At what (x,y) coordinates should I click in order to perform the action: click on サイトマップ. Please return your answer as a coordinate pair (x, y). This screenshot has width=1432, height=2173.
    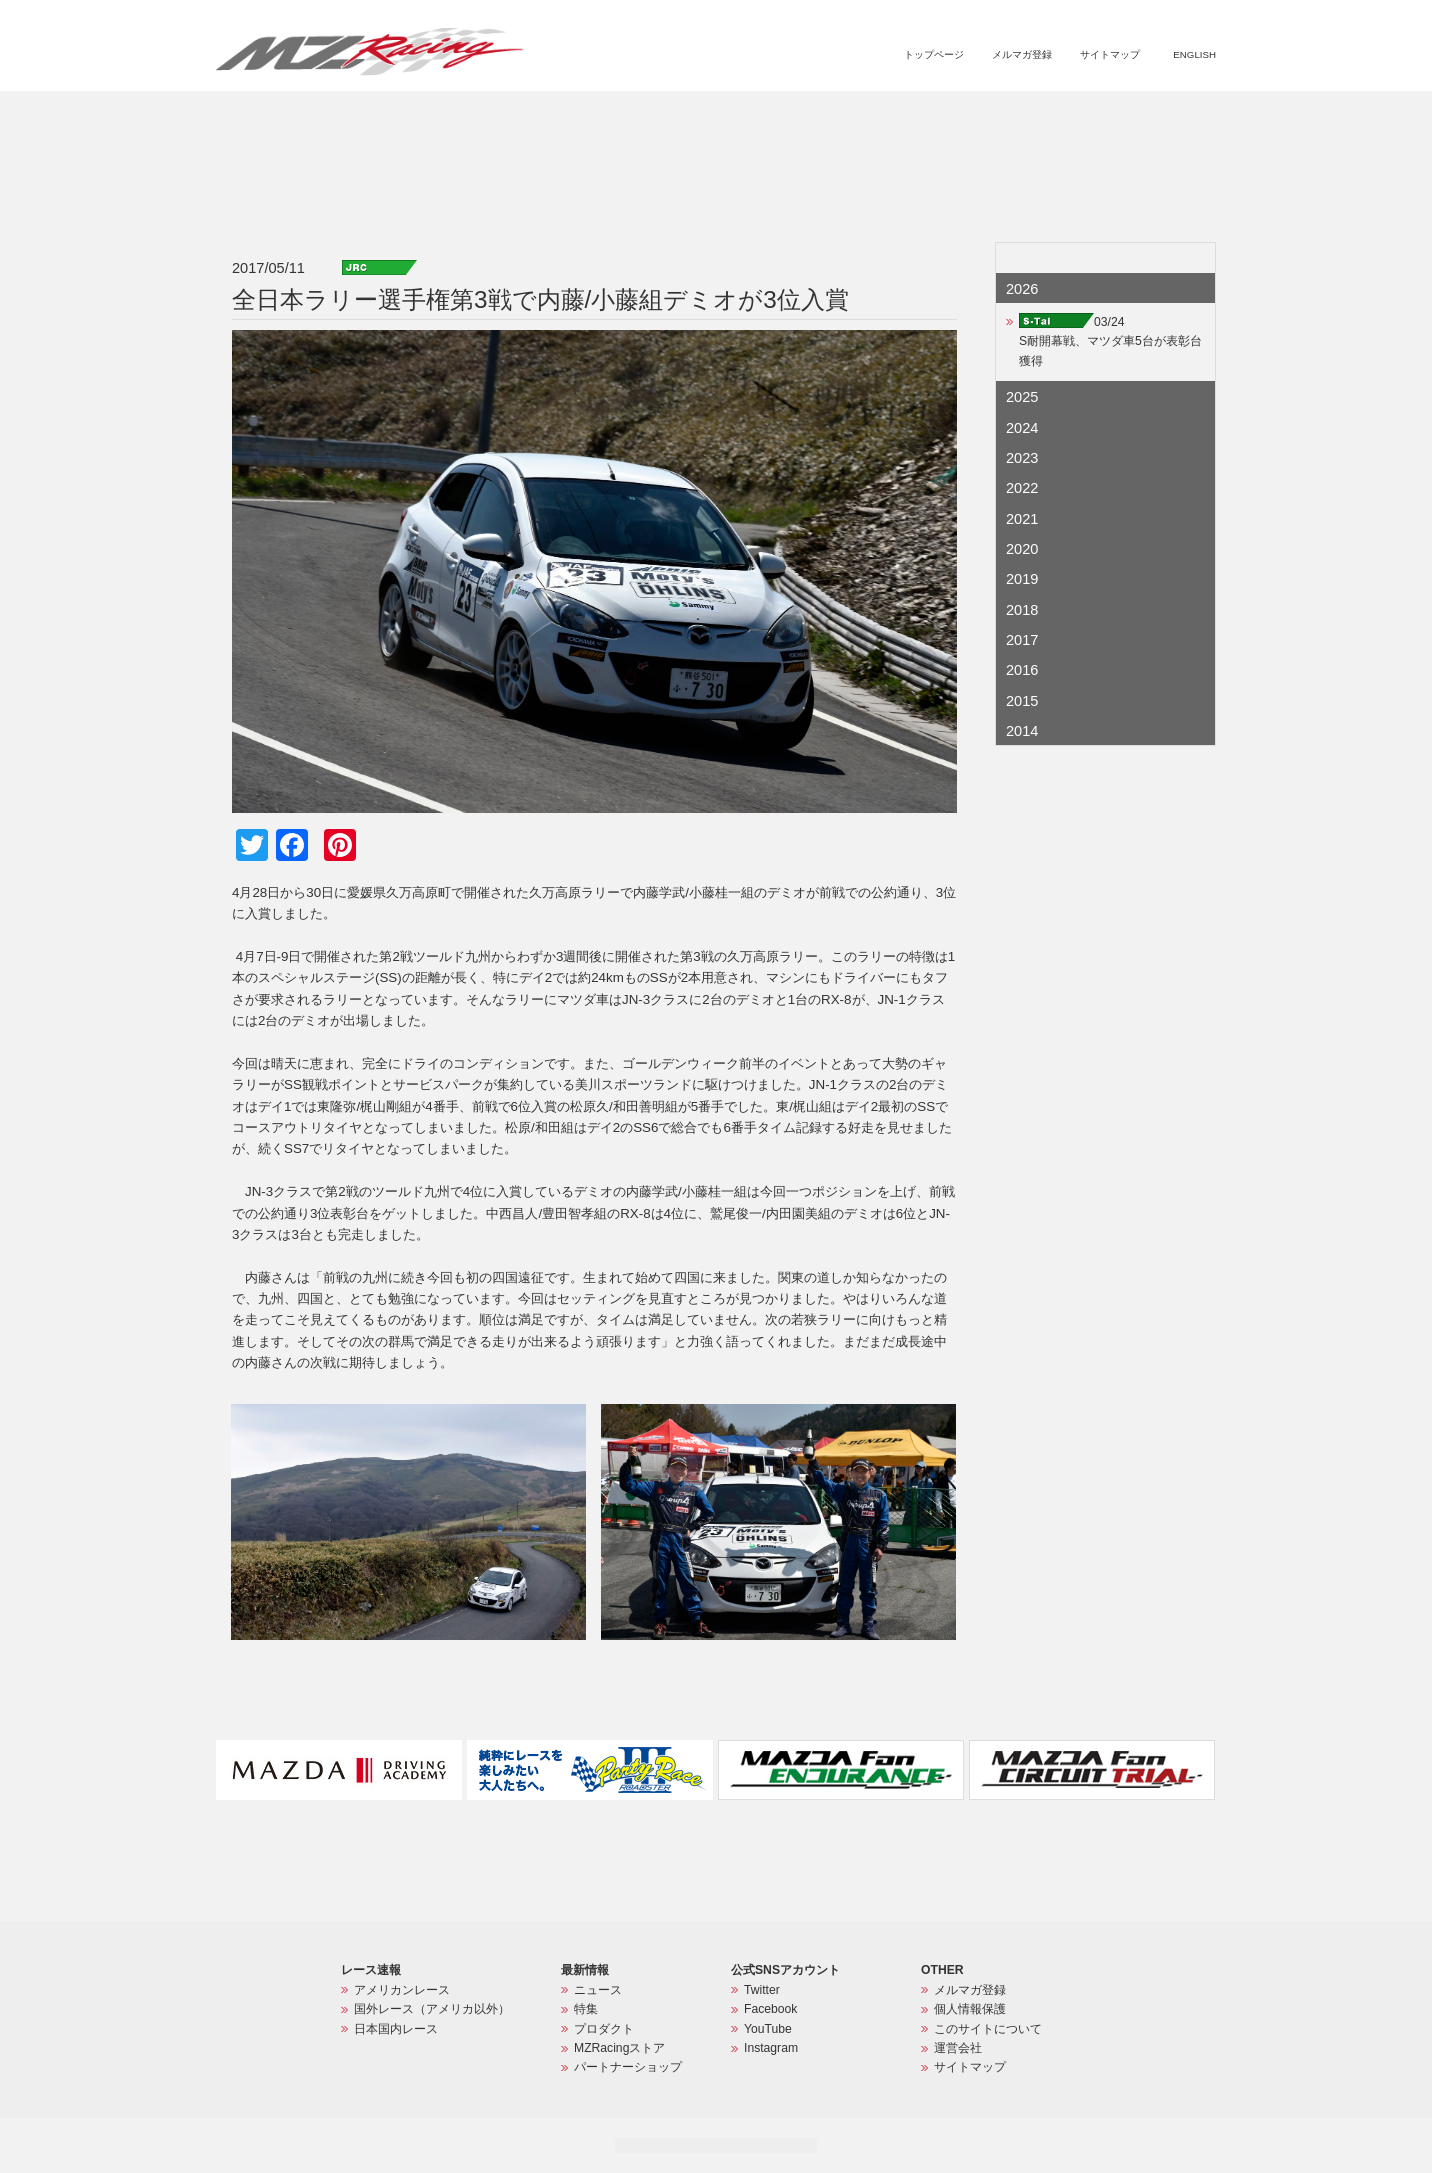
    Looking at the image, I should click on (1110, 54).